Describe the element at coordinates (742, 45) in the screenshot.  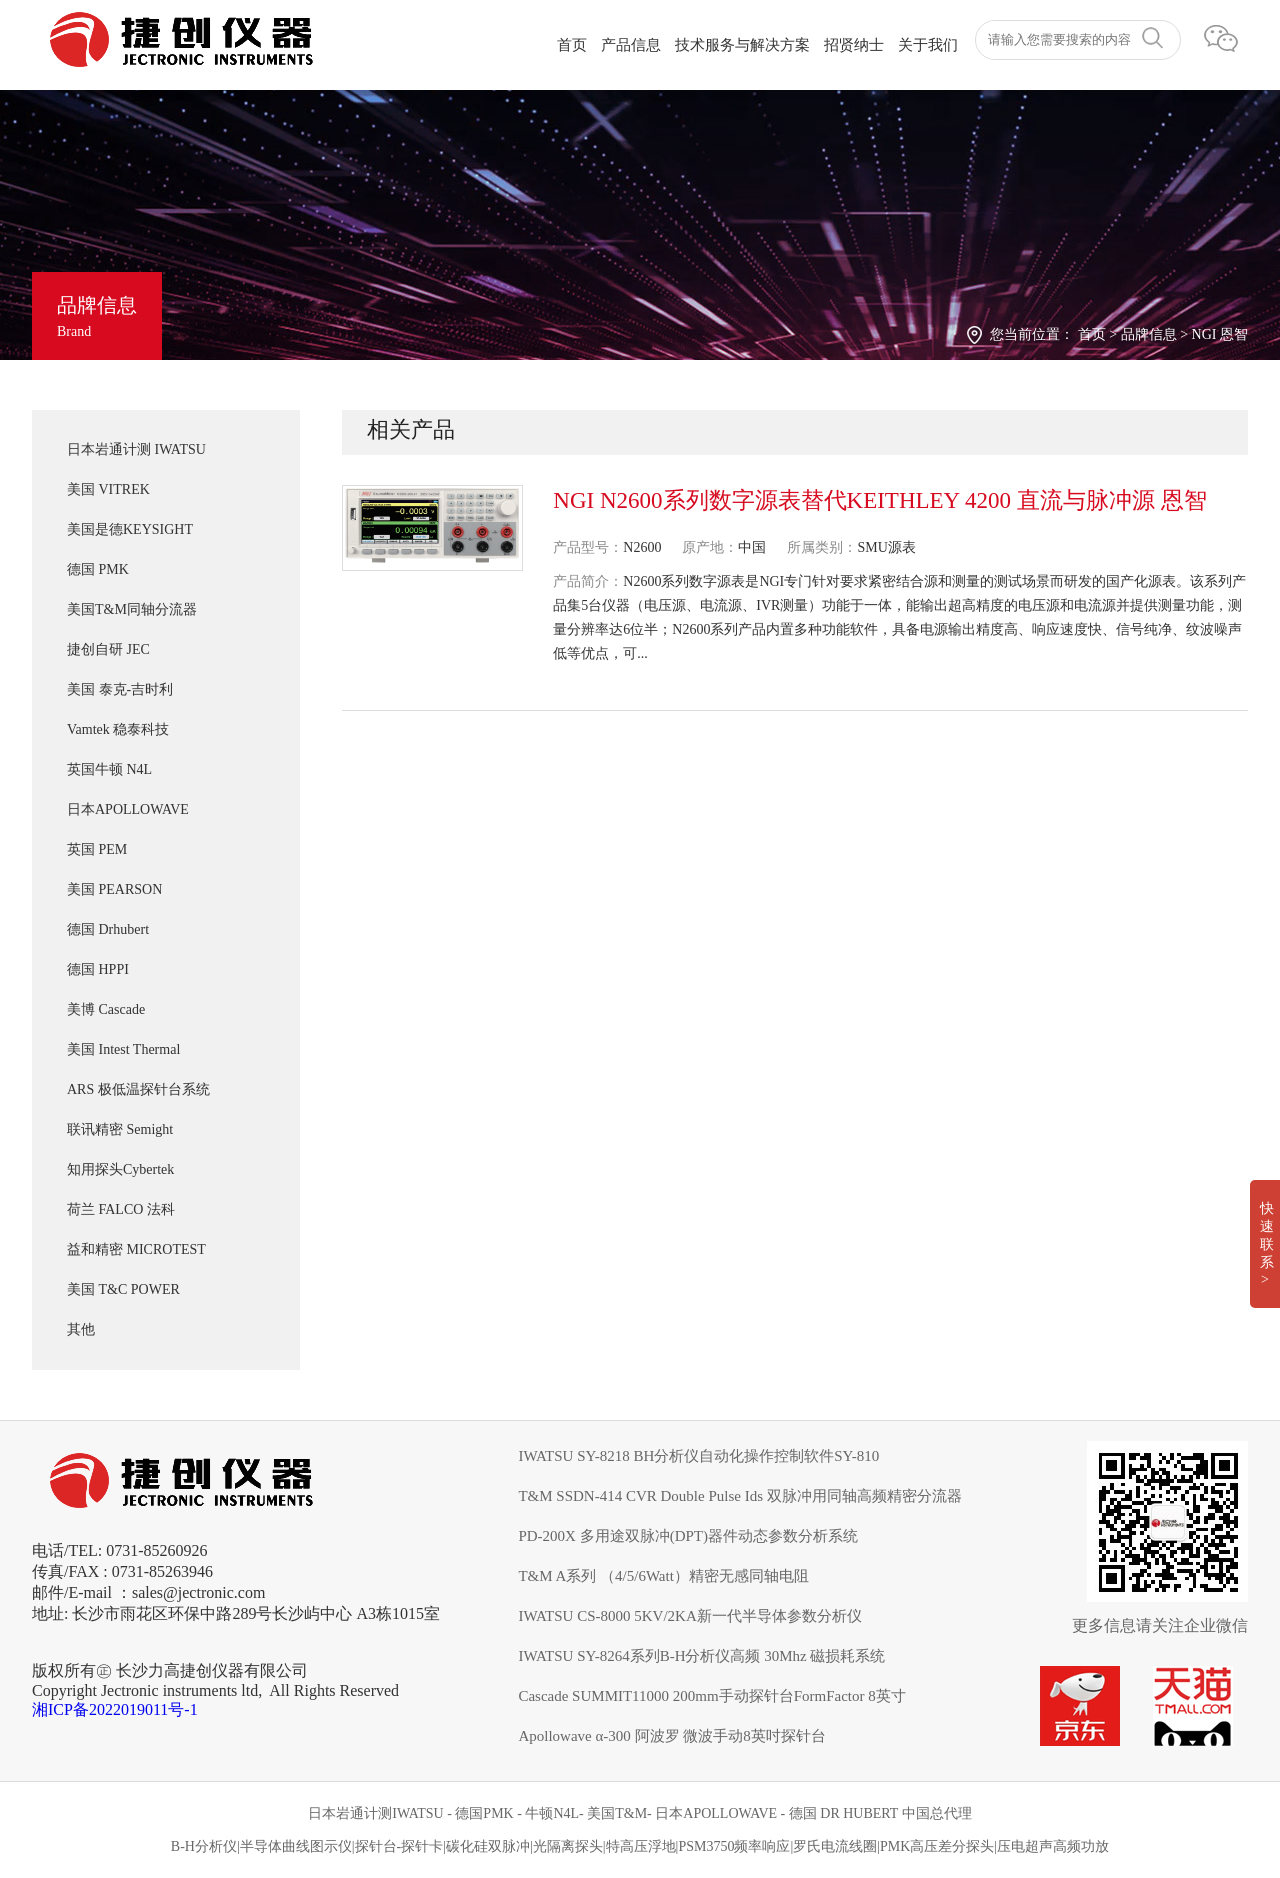
I see `技术服务与解决方案` at that location.